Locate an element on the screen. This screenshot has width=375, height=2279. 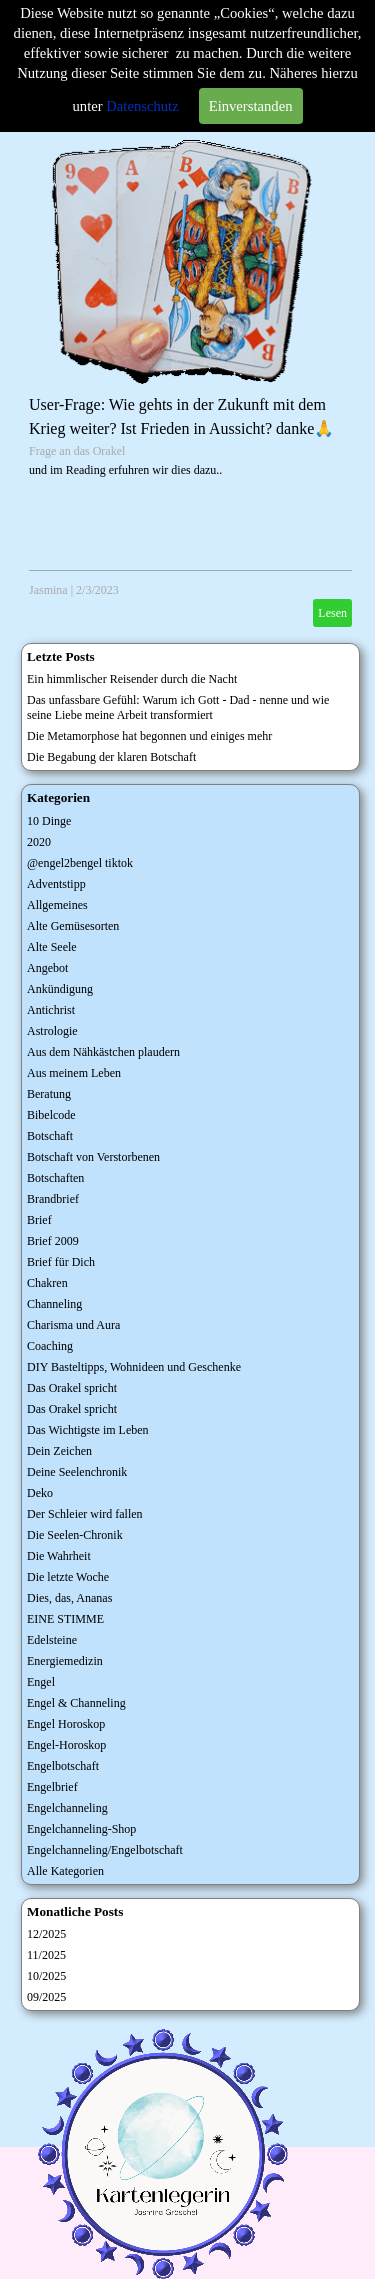
Brief is located at coordinates (39, 1220).